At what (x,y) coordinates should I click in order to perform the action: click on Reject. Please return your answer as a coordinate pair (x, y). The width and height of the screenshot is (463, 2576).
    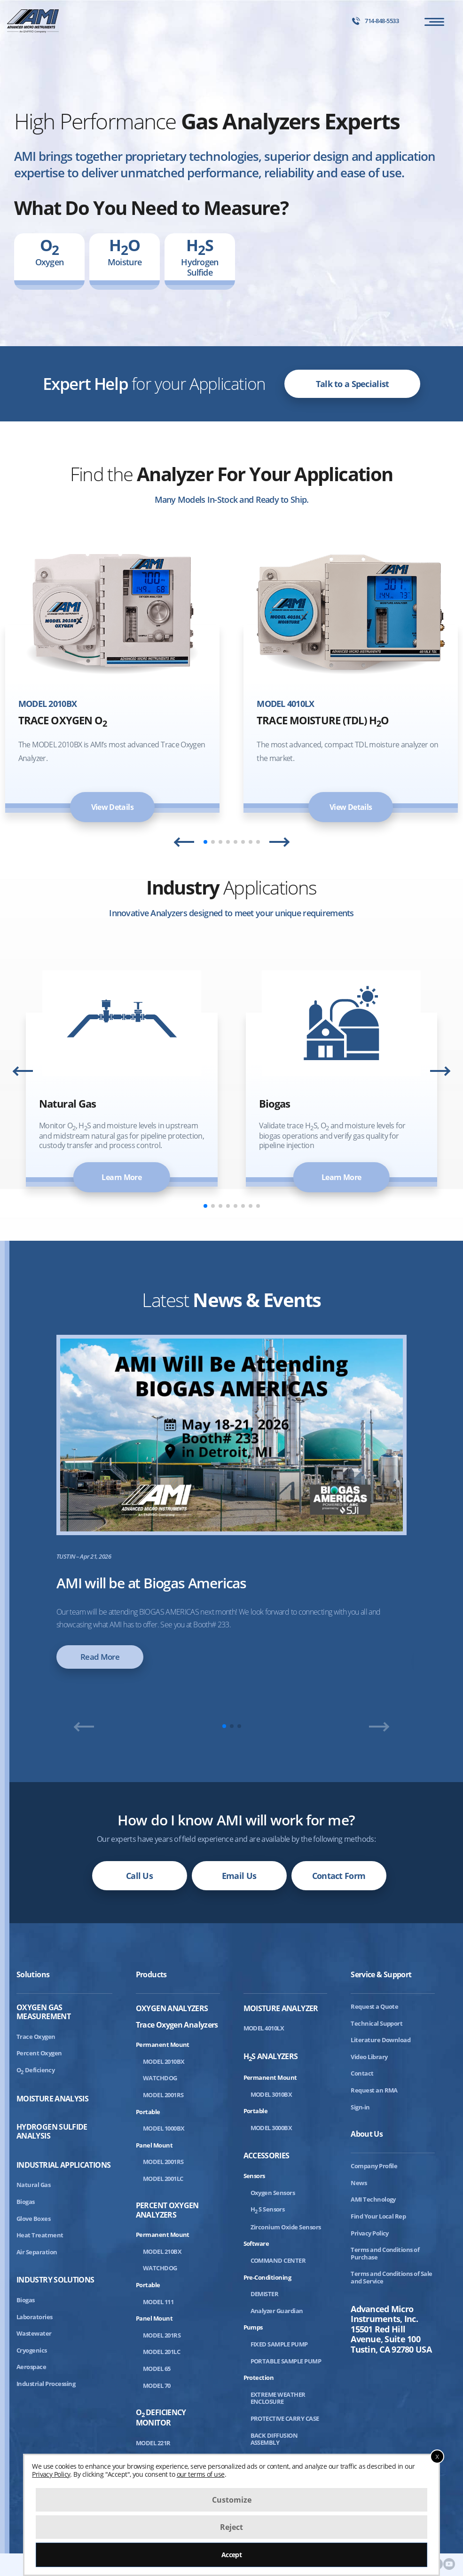
    Looking at the image, I should click on (231, 2527).